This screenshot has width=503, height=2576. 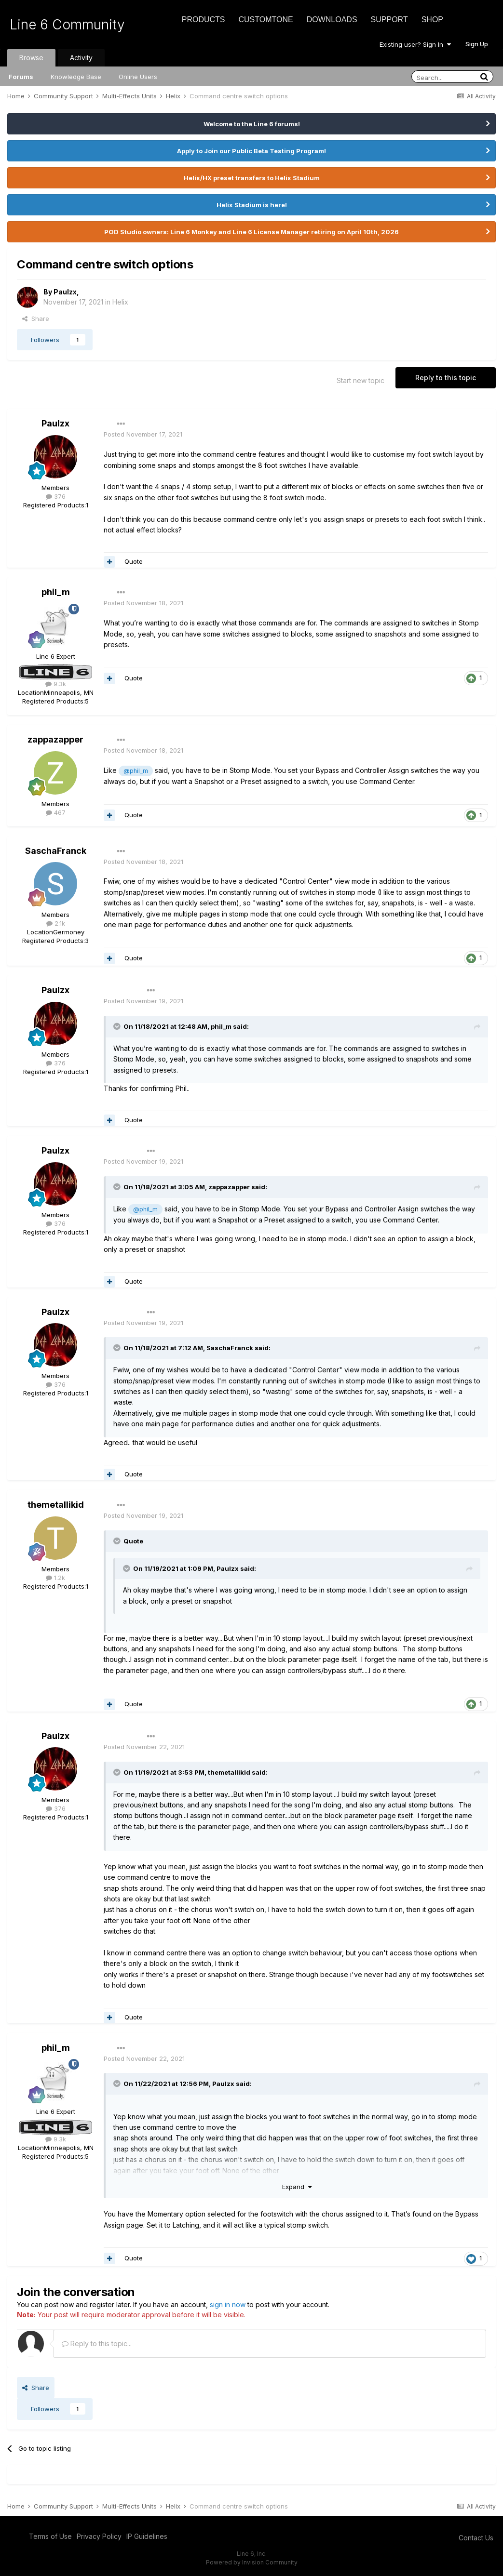 I want to click on Apply to Join our Public Beta Testing Program!, so click(x=251, y=151).